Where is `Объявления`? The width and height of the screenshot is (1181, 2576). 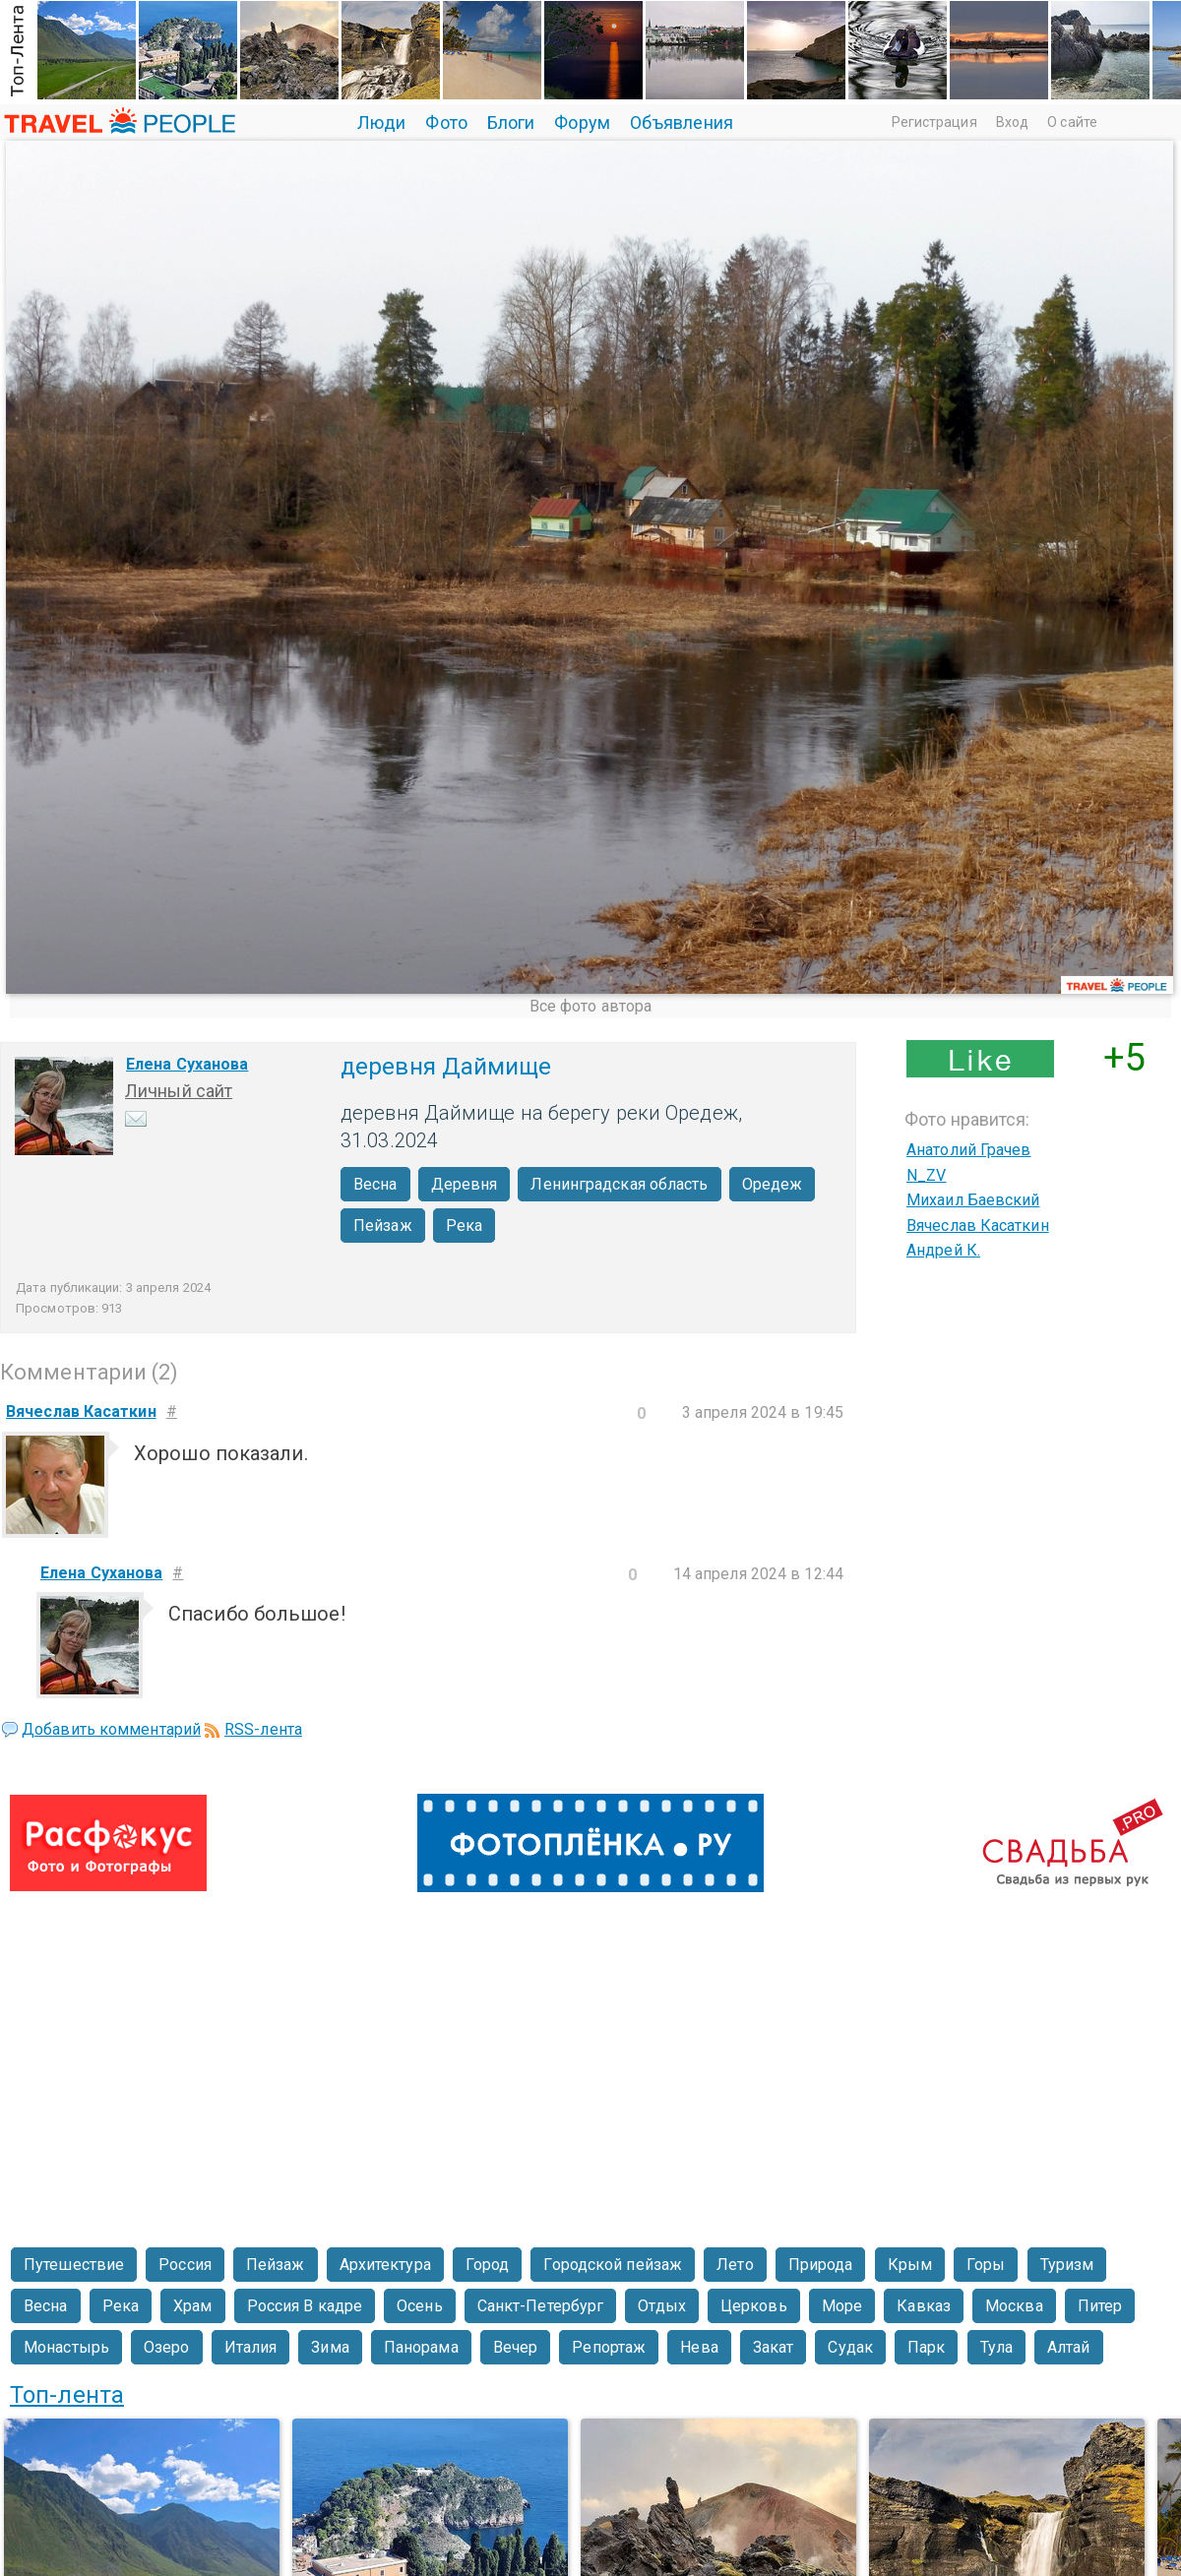
Объявления is located at coordinates (681, 122).